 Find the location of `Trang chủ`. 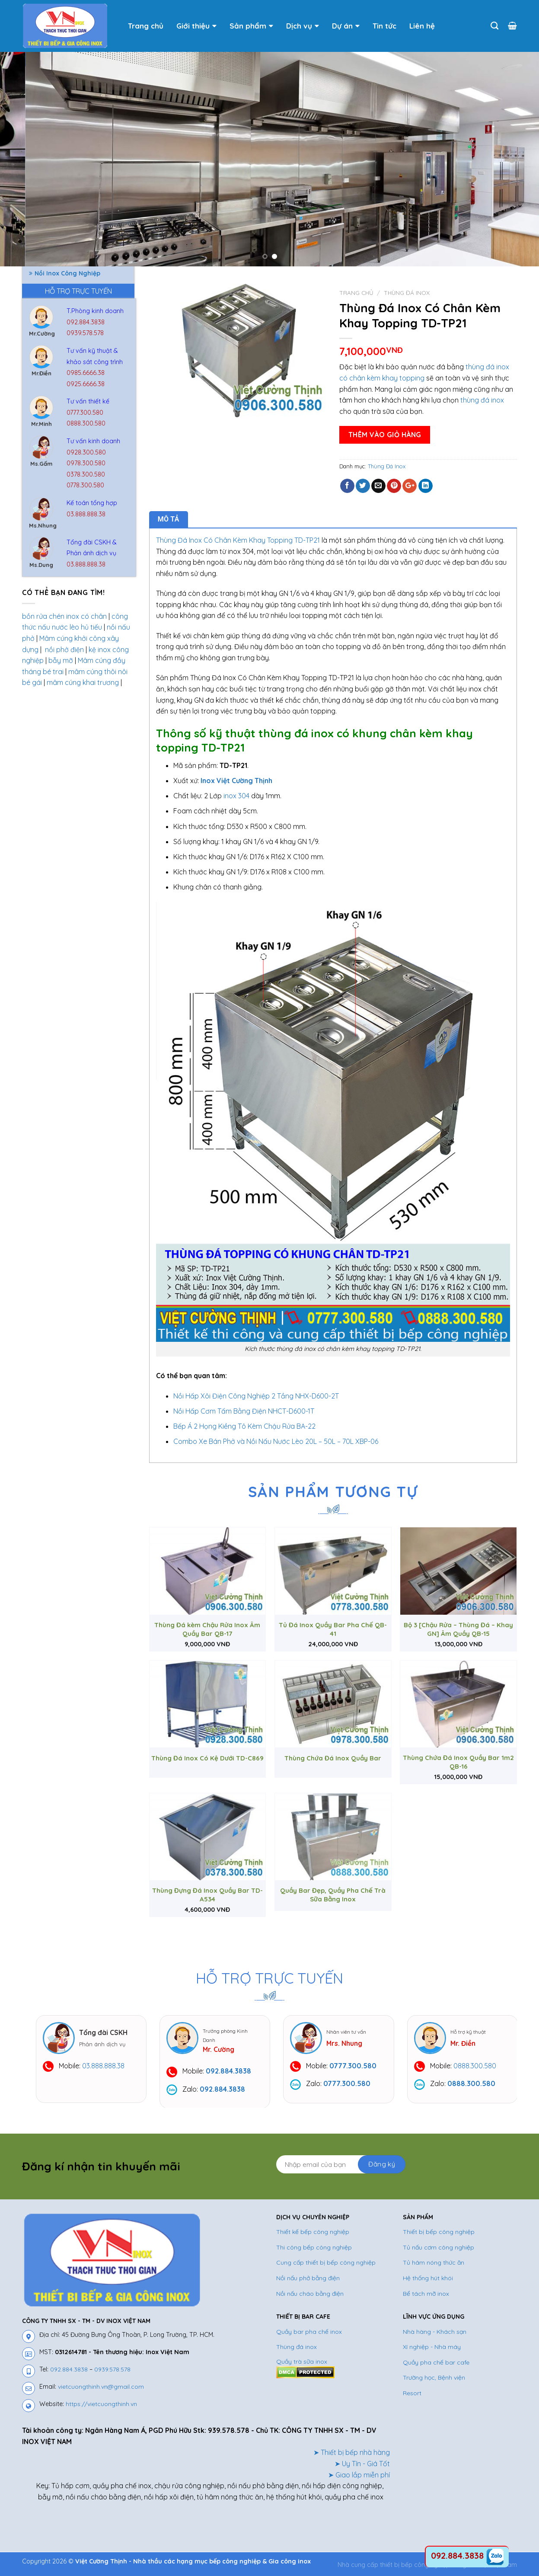

Trang chủ is located at coordinates (145, 25).